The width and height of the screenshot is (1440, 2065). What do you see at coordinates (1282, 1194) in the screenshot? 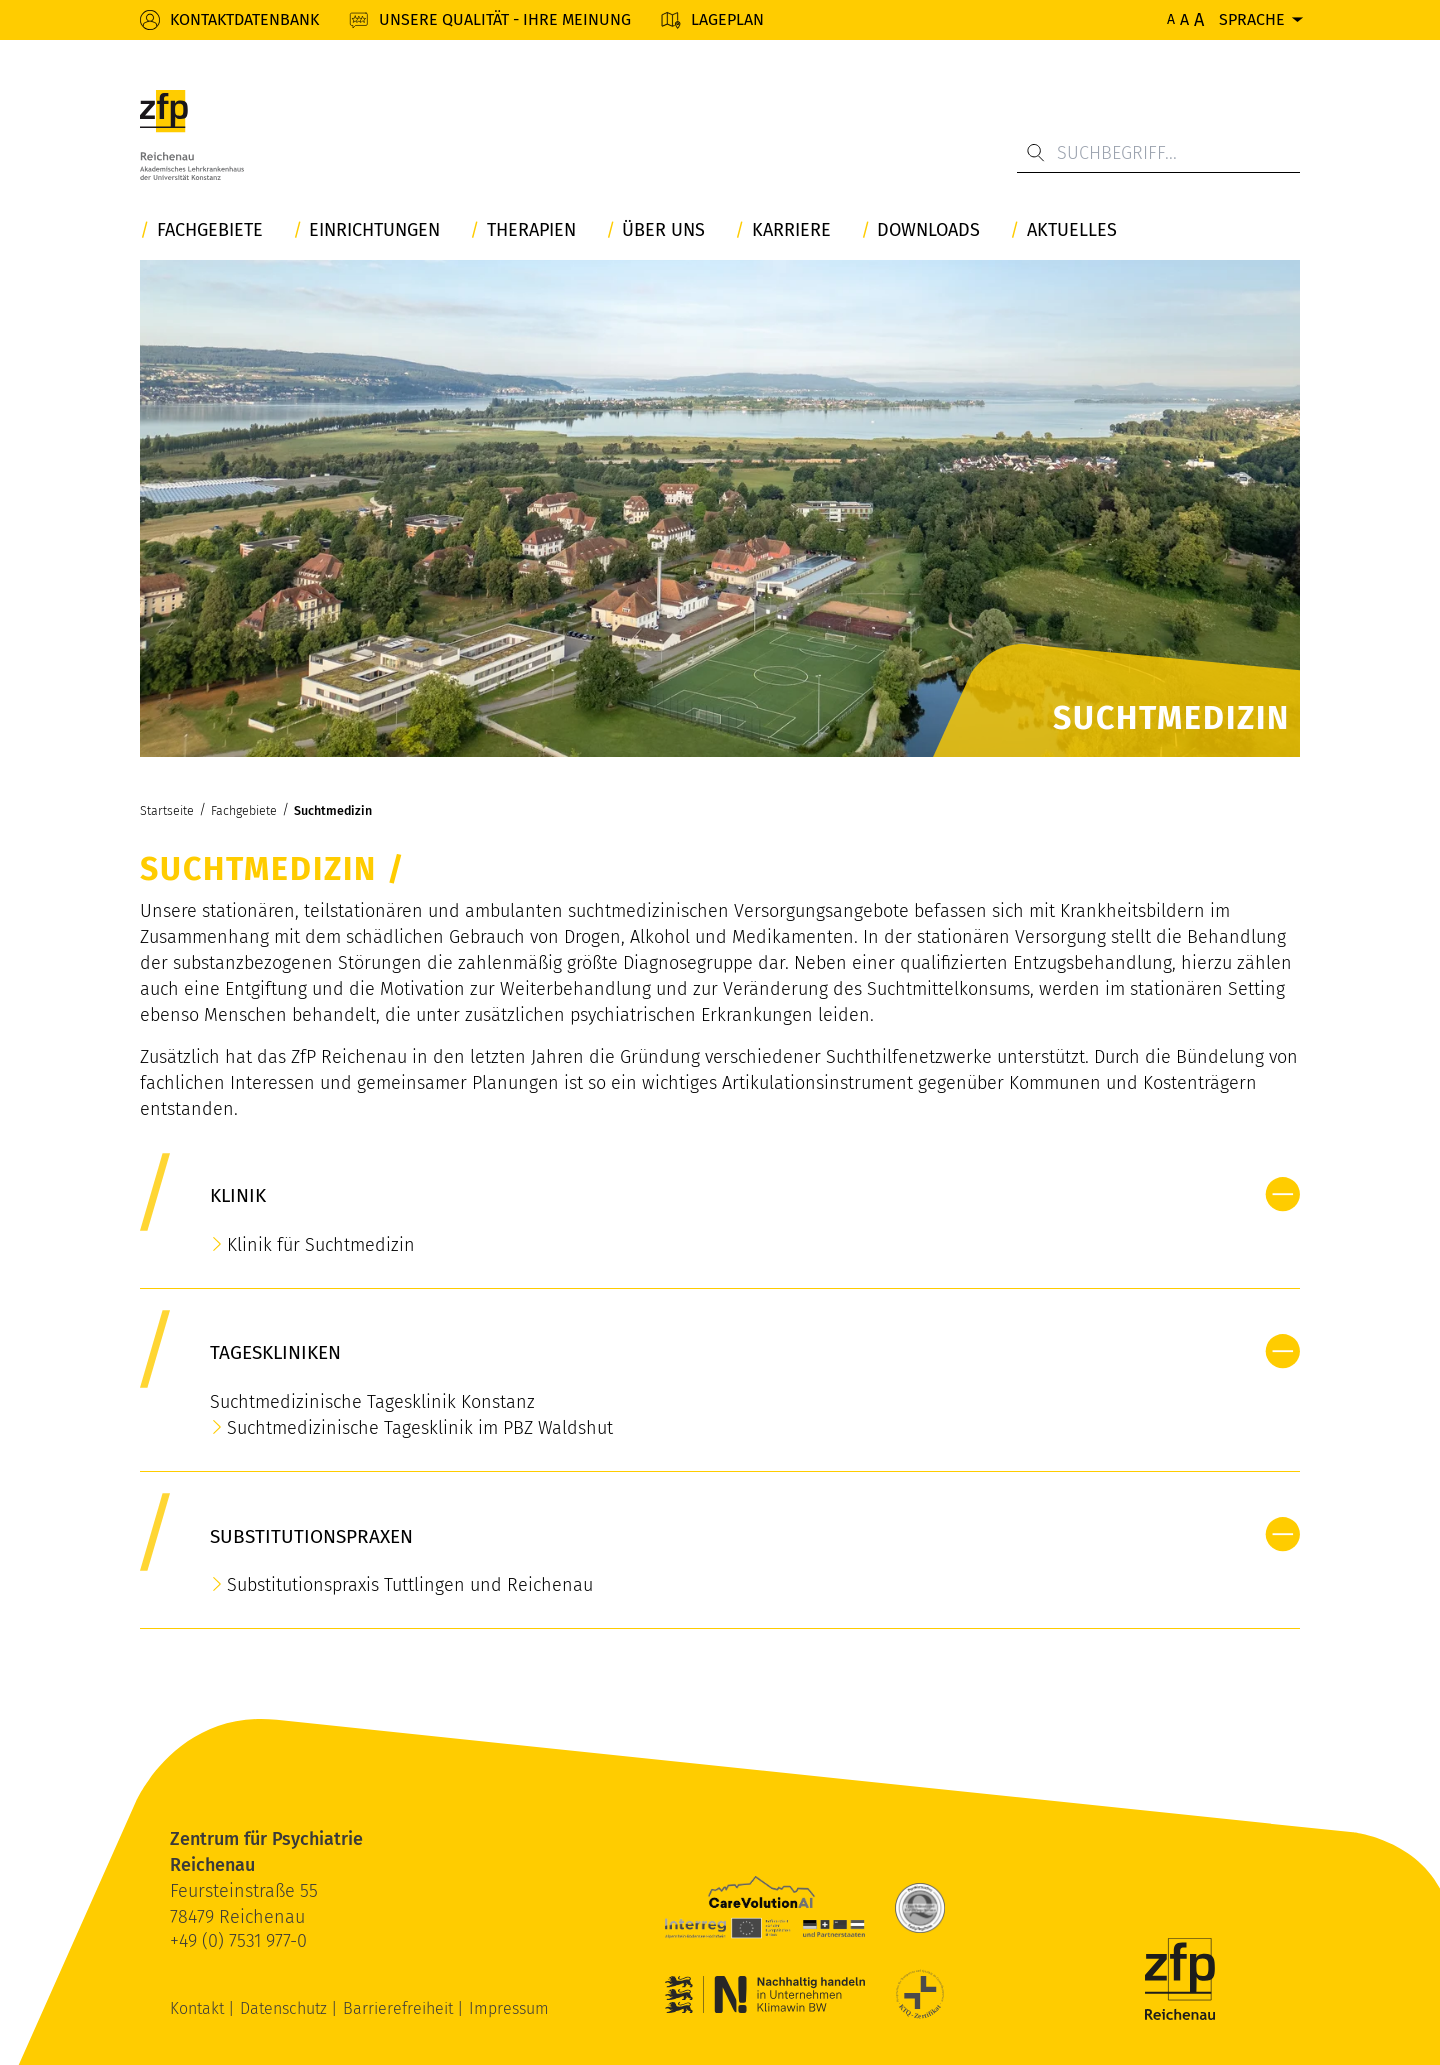
I see `[button]` at bounding box center [1282, 1194].